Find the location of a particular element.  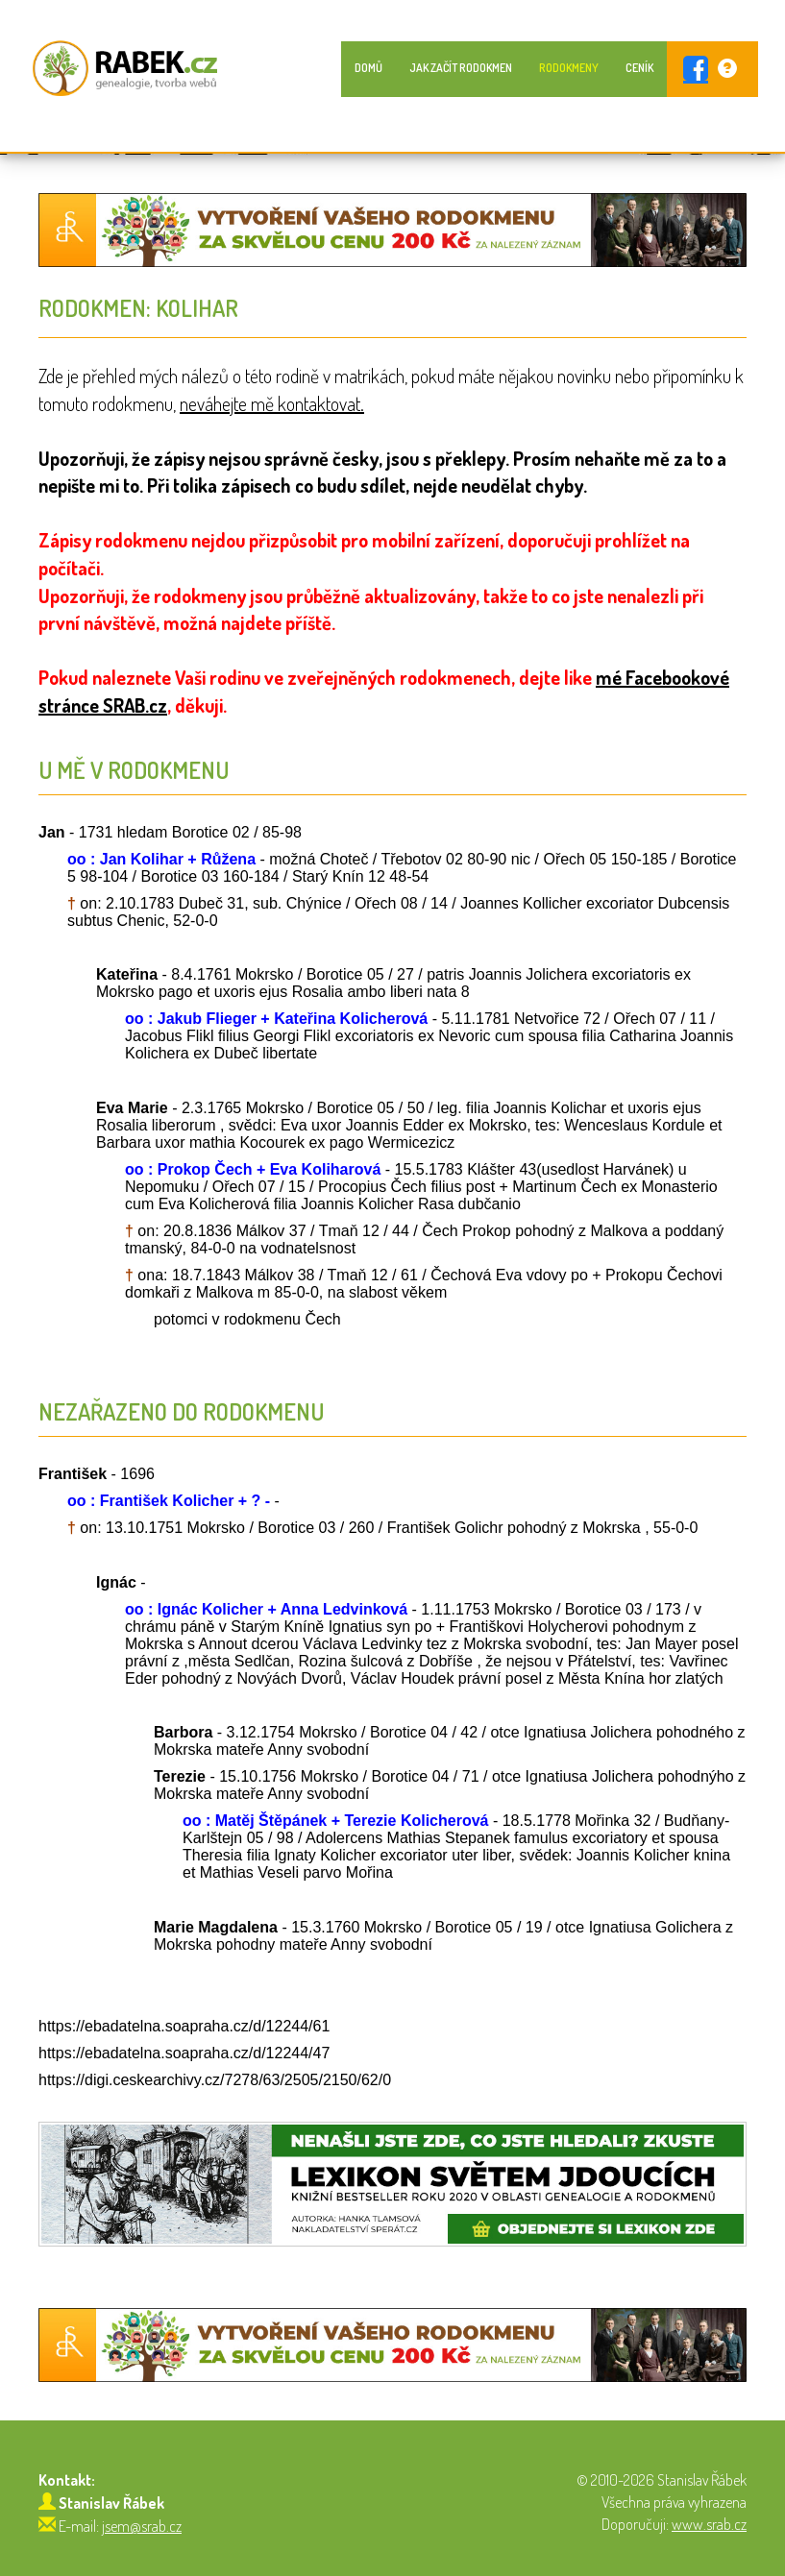

neváhejte mě kontaktovat. is located at coordinates (272, 403).